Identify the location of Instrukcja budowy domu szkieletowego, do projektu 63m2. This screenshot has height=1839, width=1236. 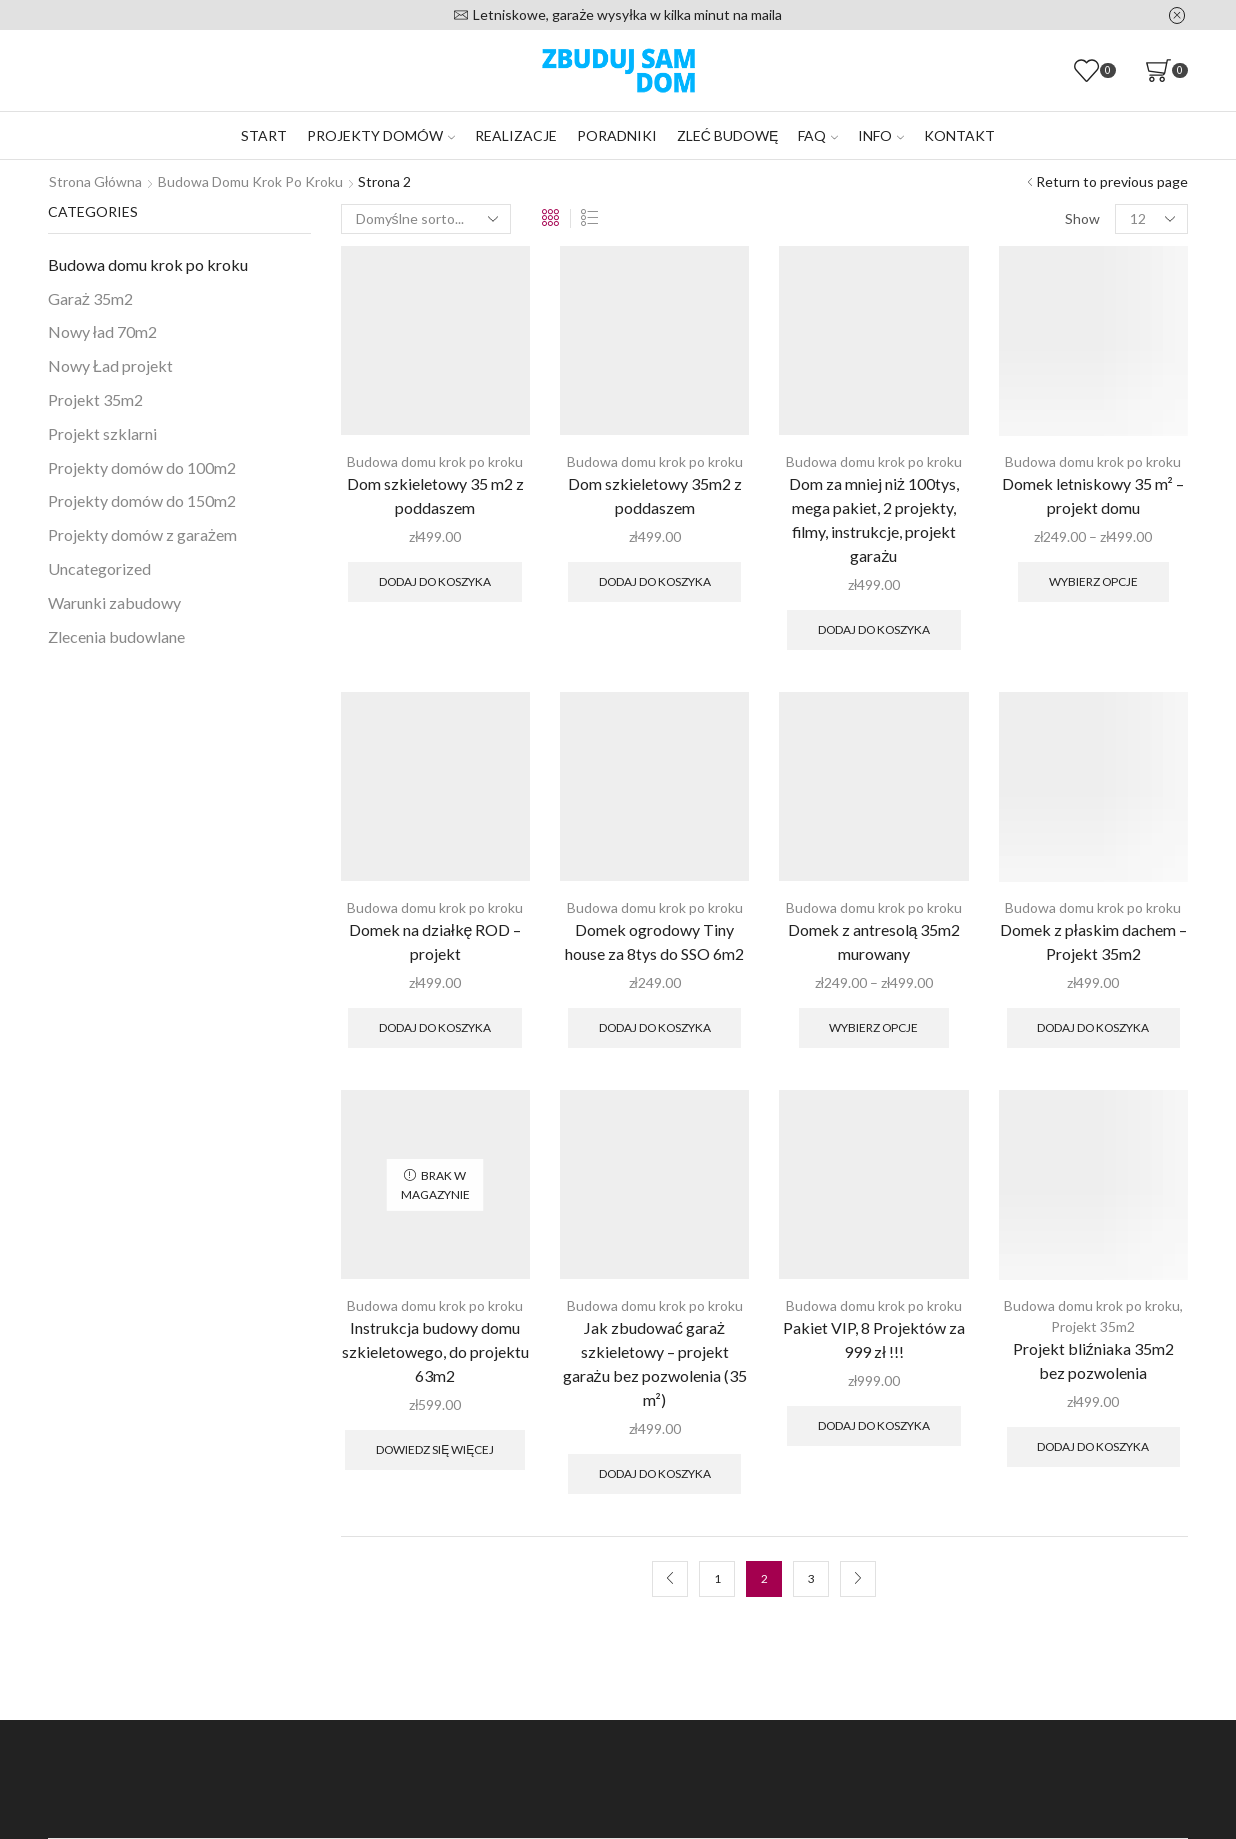
(435, 1351).